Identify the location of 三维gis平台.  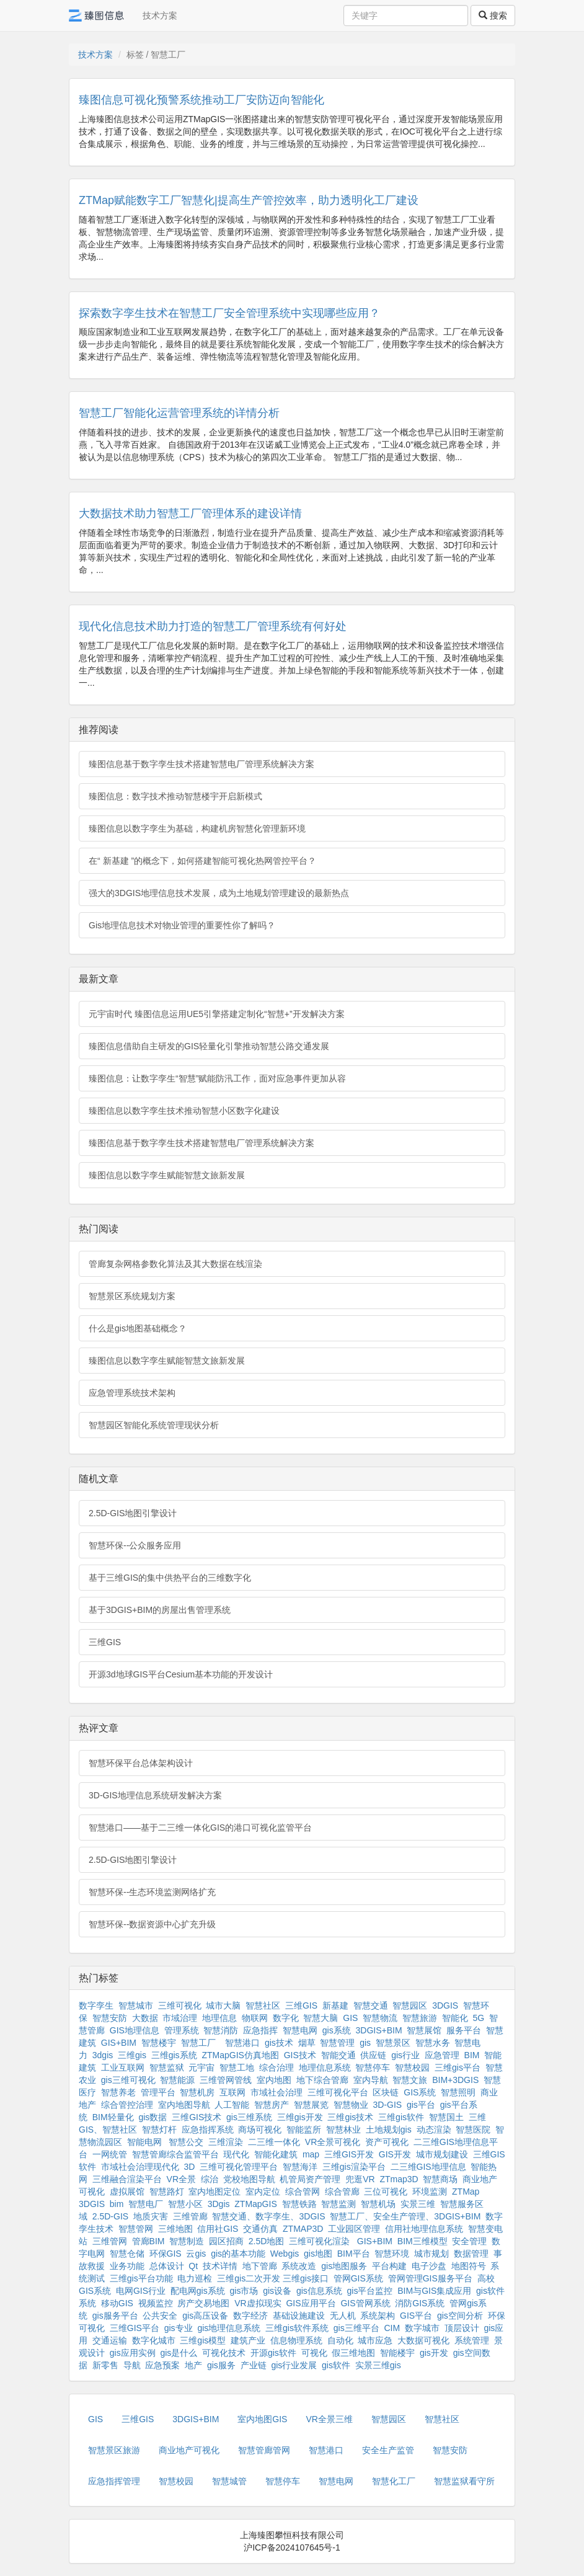
(457, 2067).